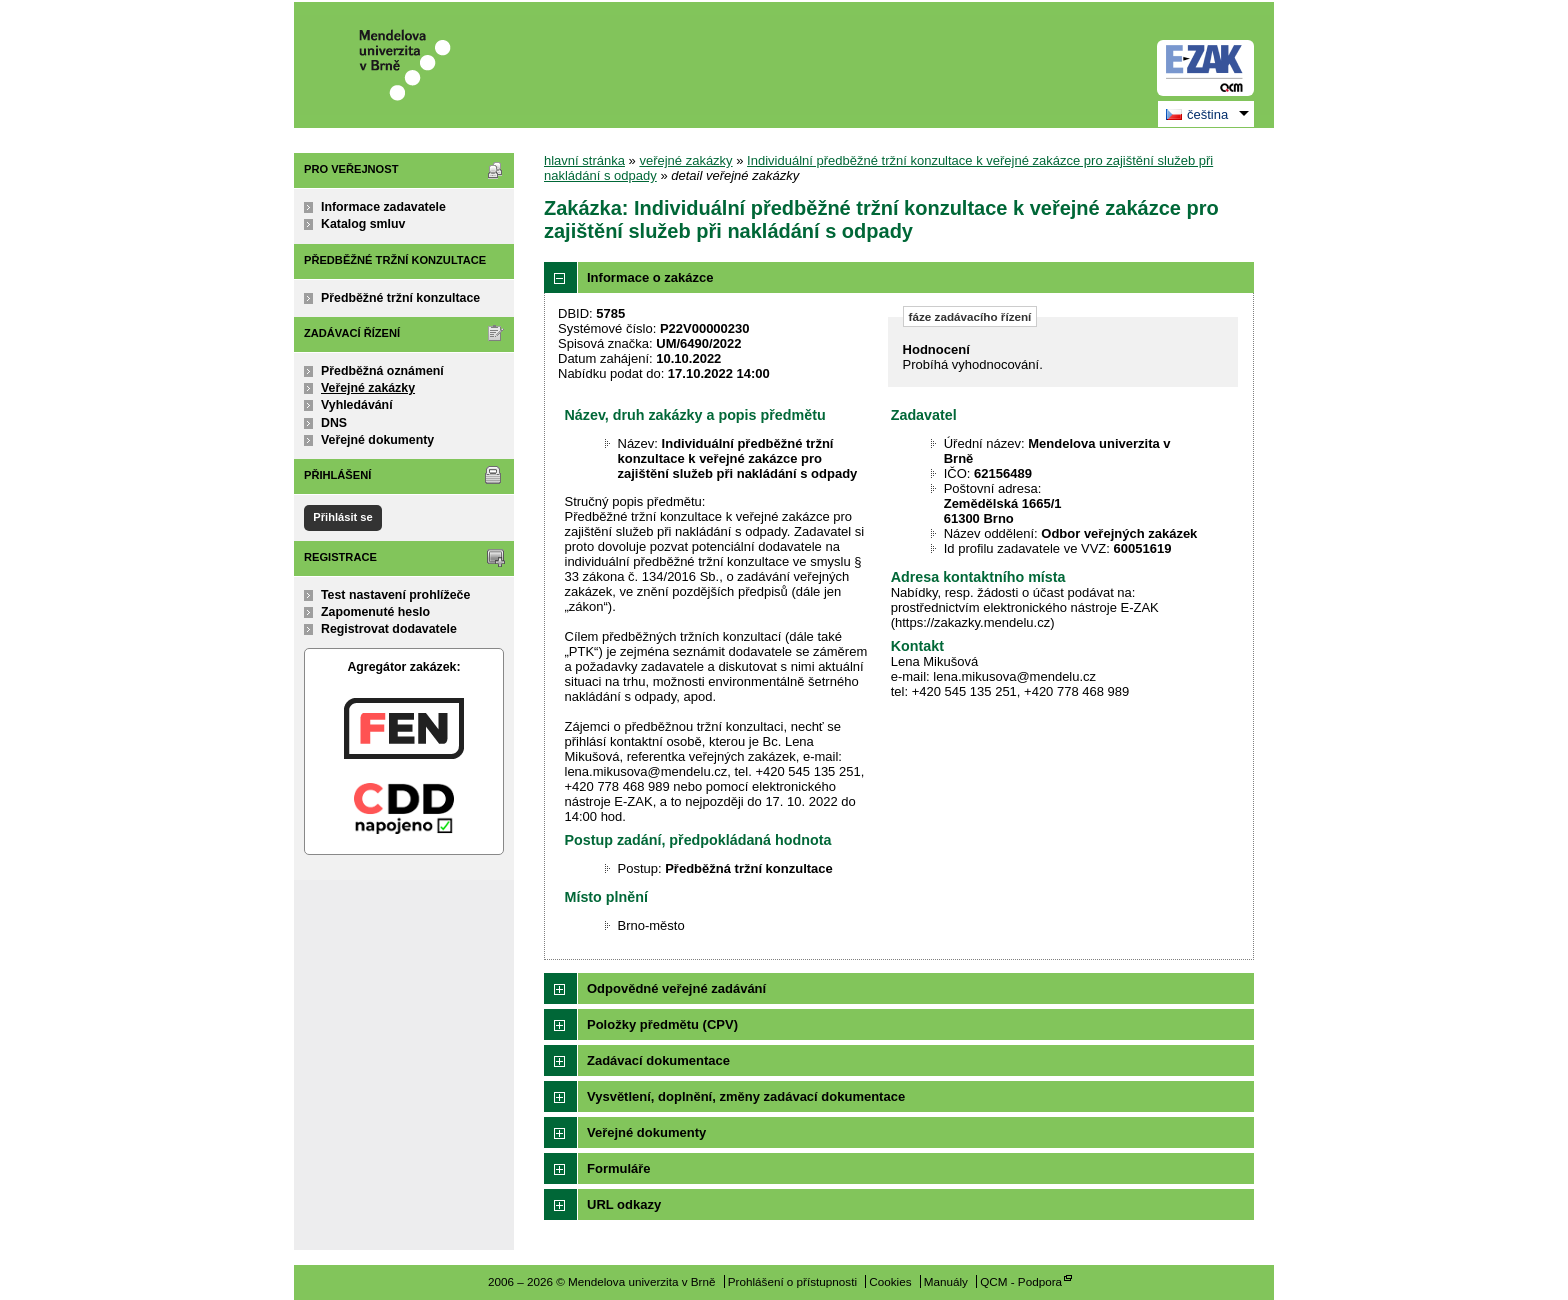  Describe the element at coordinates (357, 405) in the screenshot. I see `Vyhledávání` at that location.